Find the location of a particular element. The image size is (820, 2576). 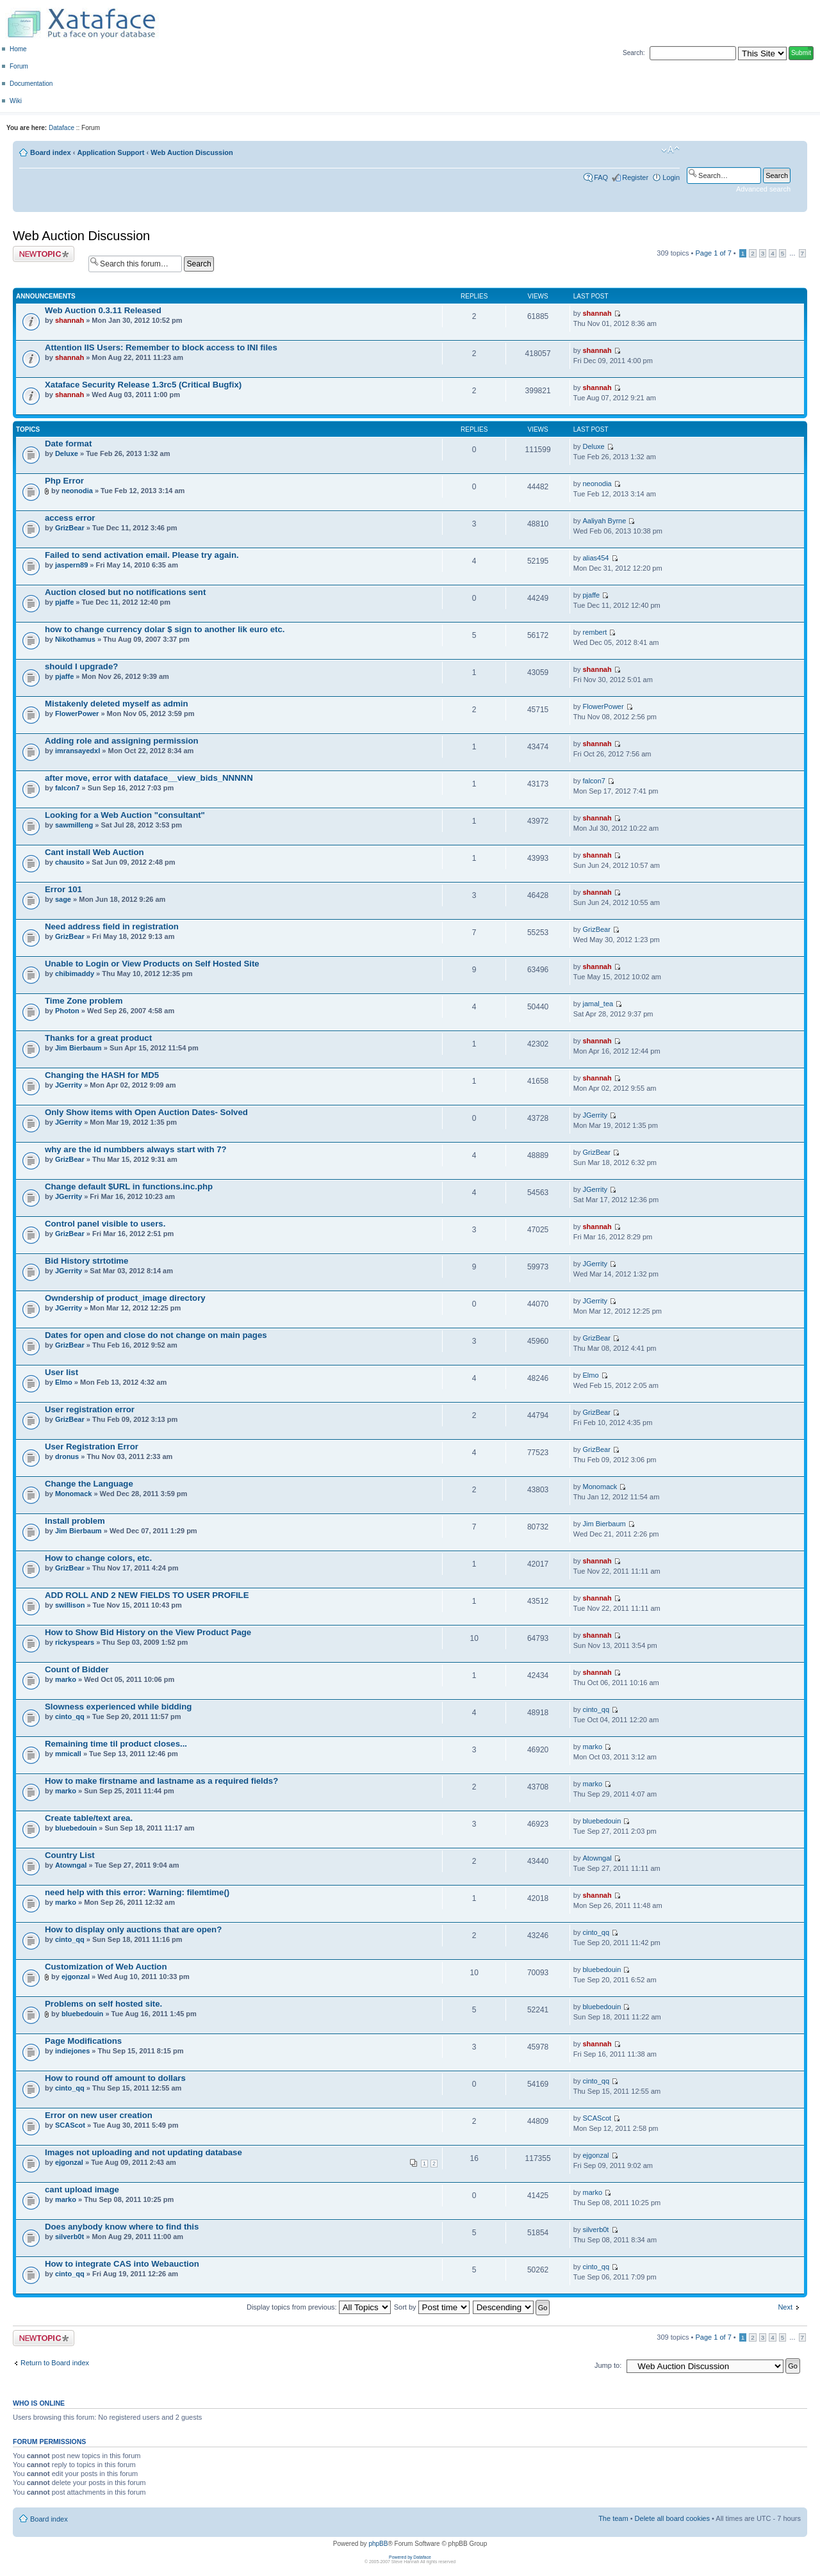

How to display only auctions that are open? is located at coordinates (133, 1929).